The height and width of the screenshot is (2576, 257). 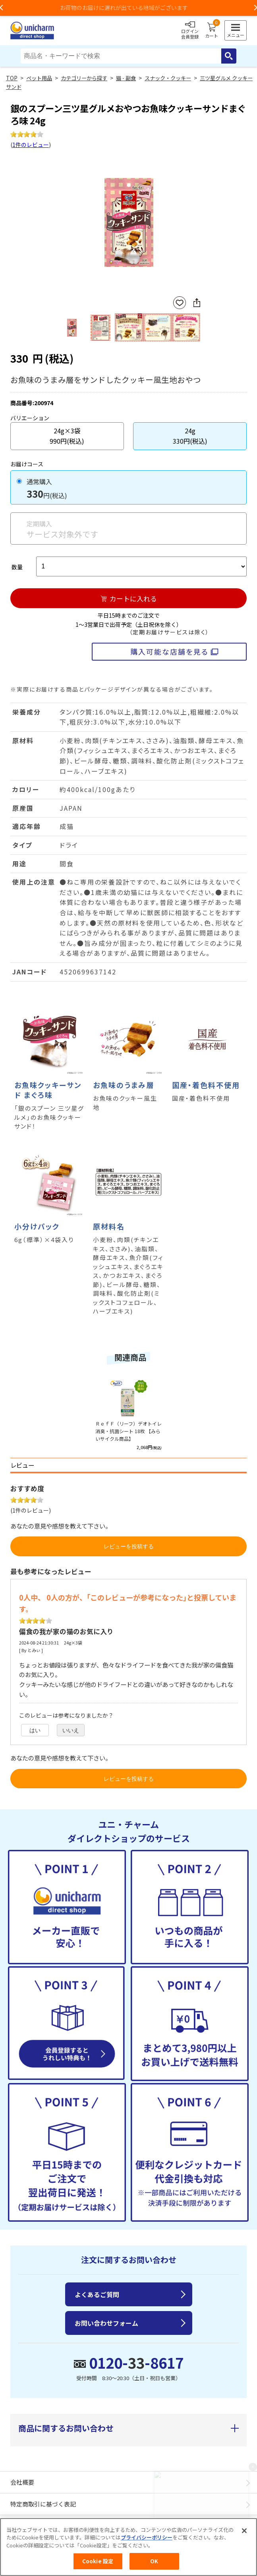 What do you see at coordinates (197, 223) in the screenshot?
I see `Next` at bounding box center [197, 223].